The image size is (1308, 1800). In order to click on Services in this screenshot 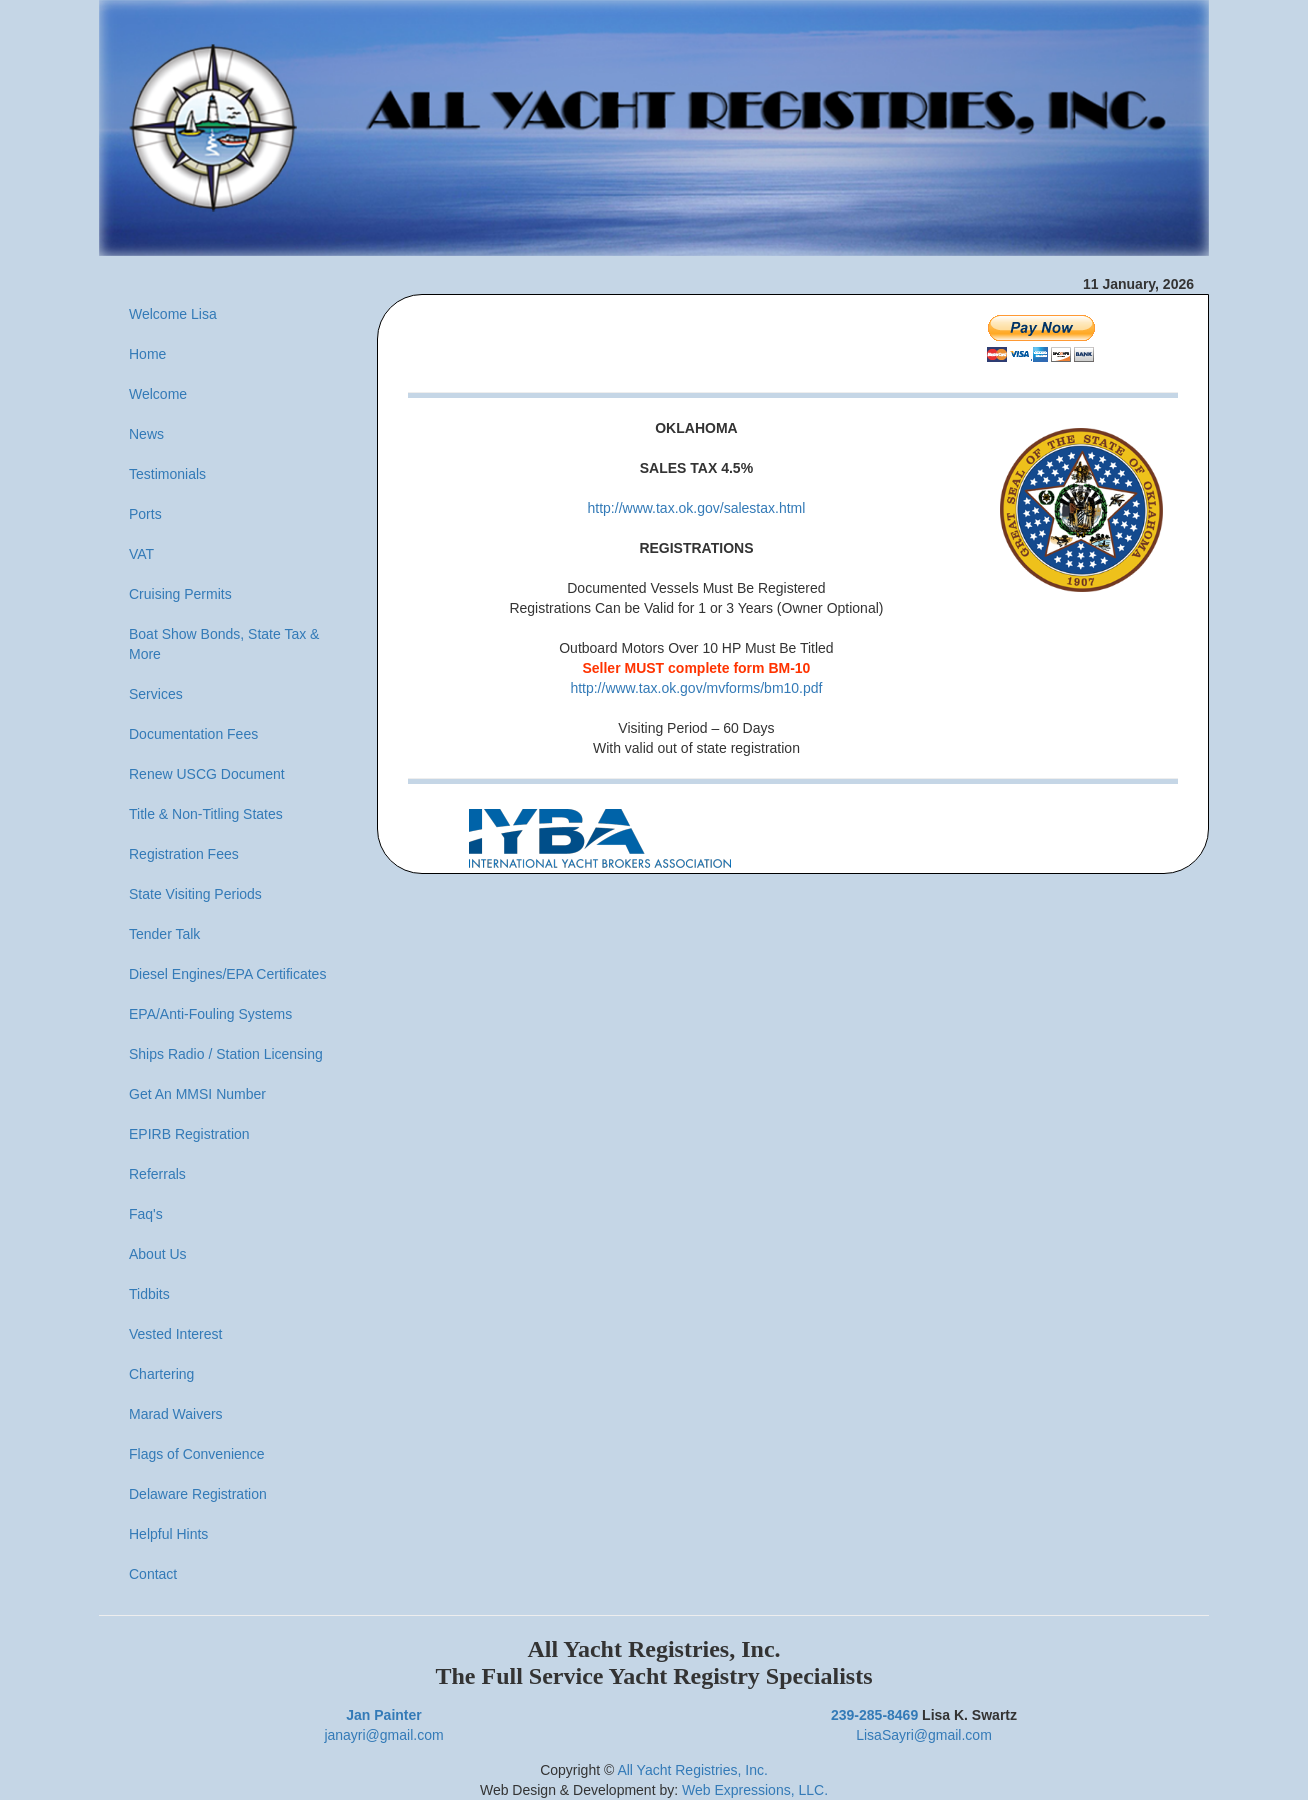, I will do `click(156, 694)`.